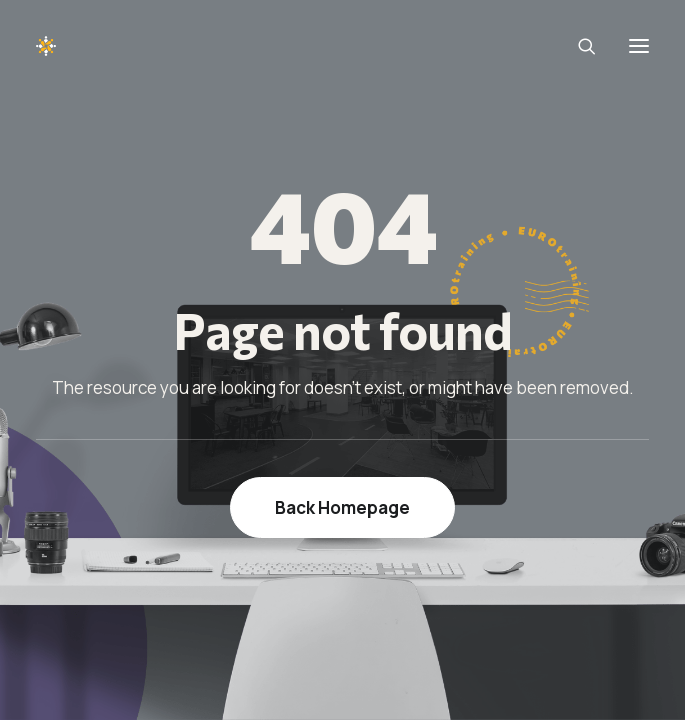 The height and width of the screenshot is (720, 685). I want to click on Back Homepage [button], so click(342, 507).